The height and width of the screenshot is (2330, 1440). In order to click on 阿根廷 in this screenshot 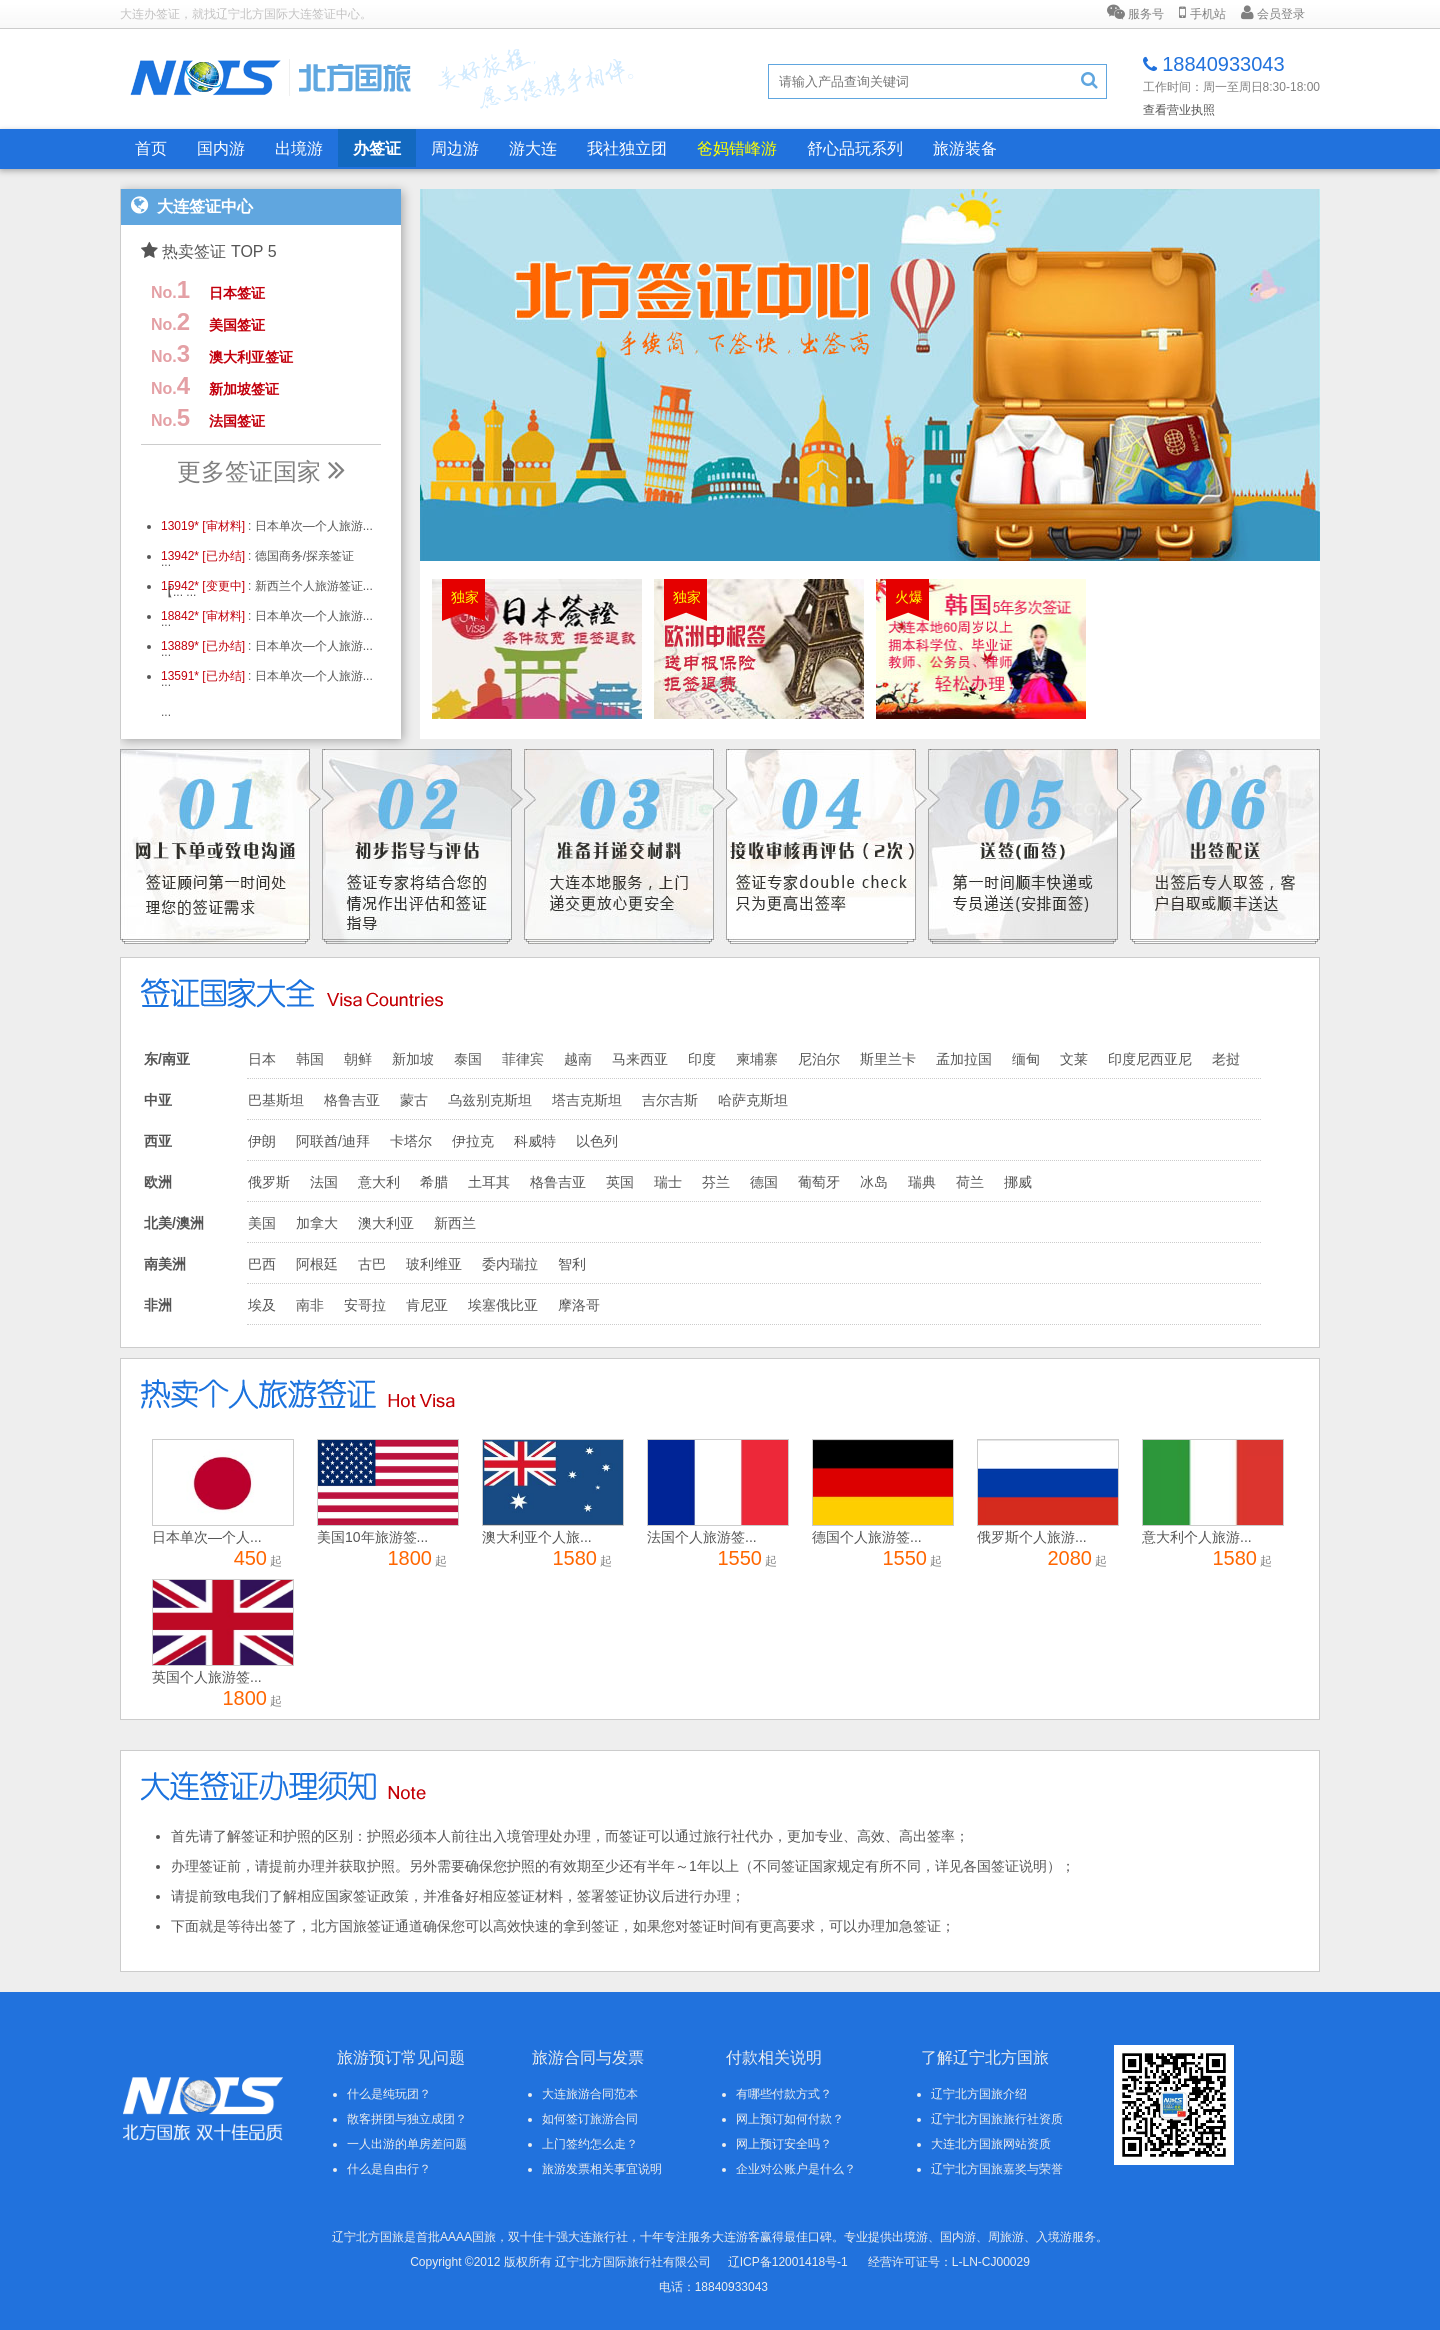, I will do `click(317, 1264)`.